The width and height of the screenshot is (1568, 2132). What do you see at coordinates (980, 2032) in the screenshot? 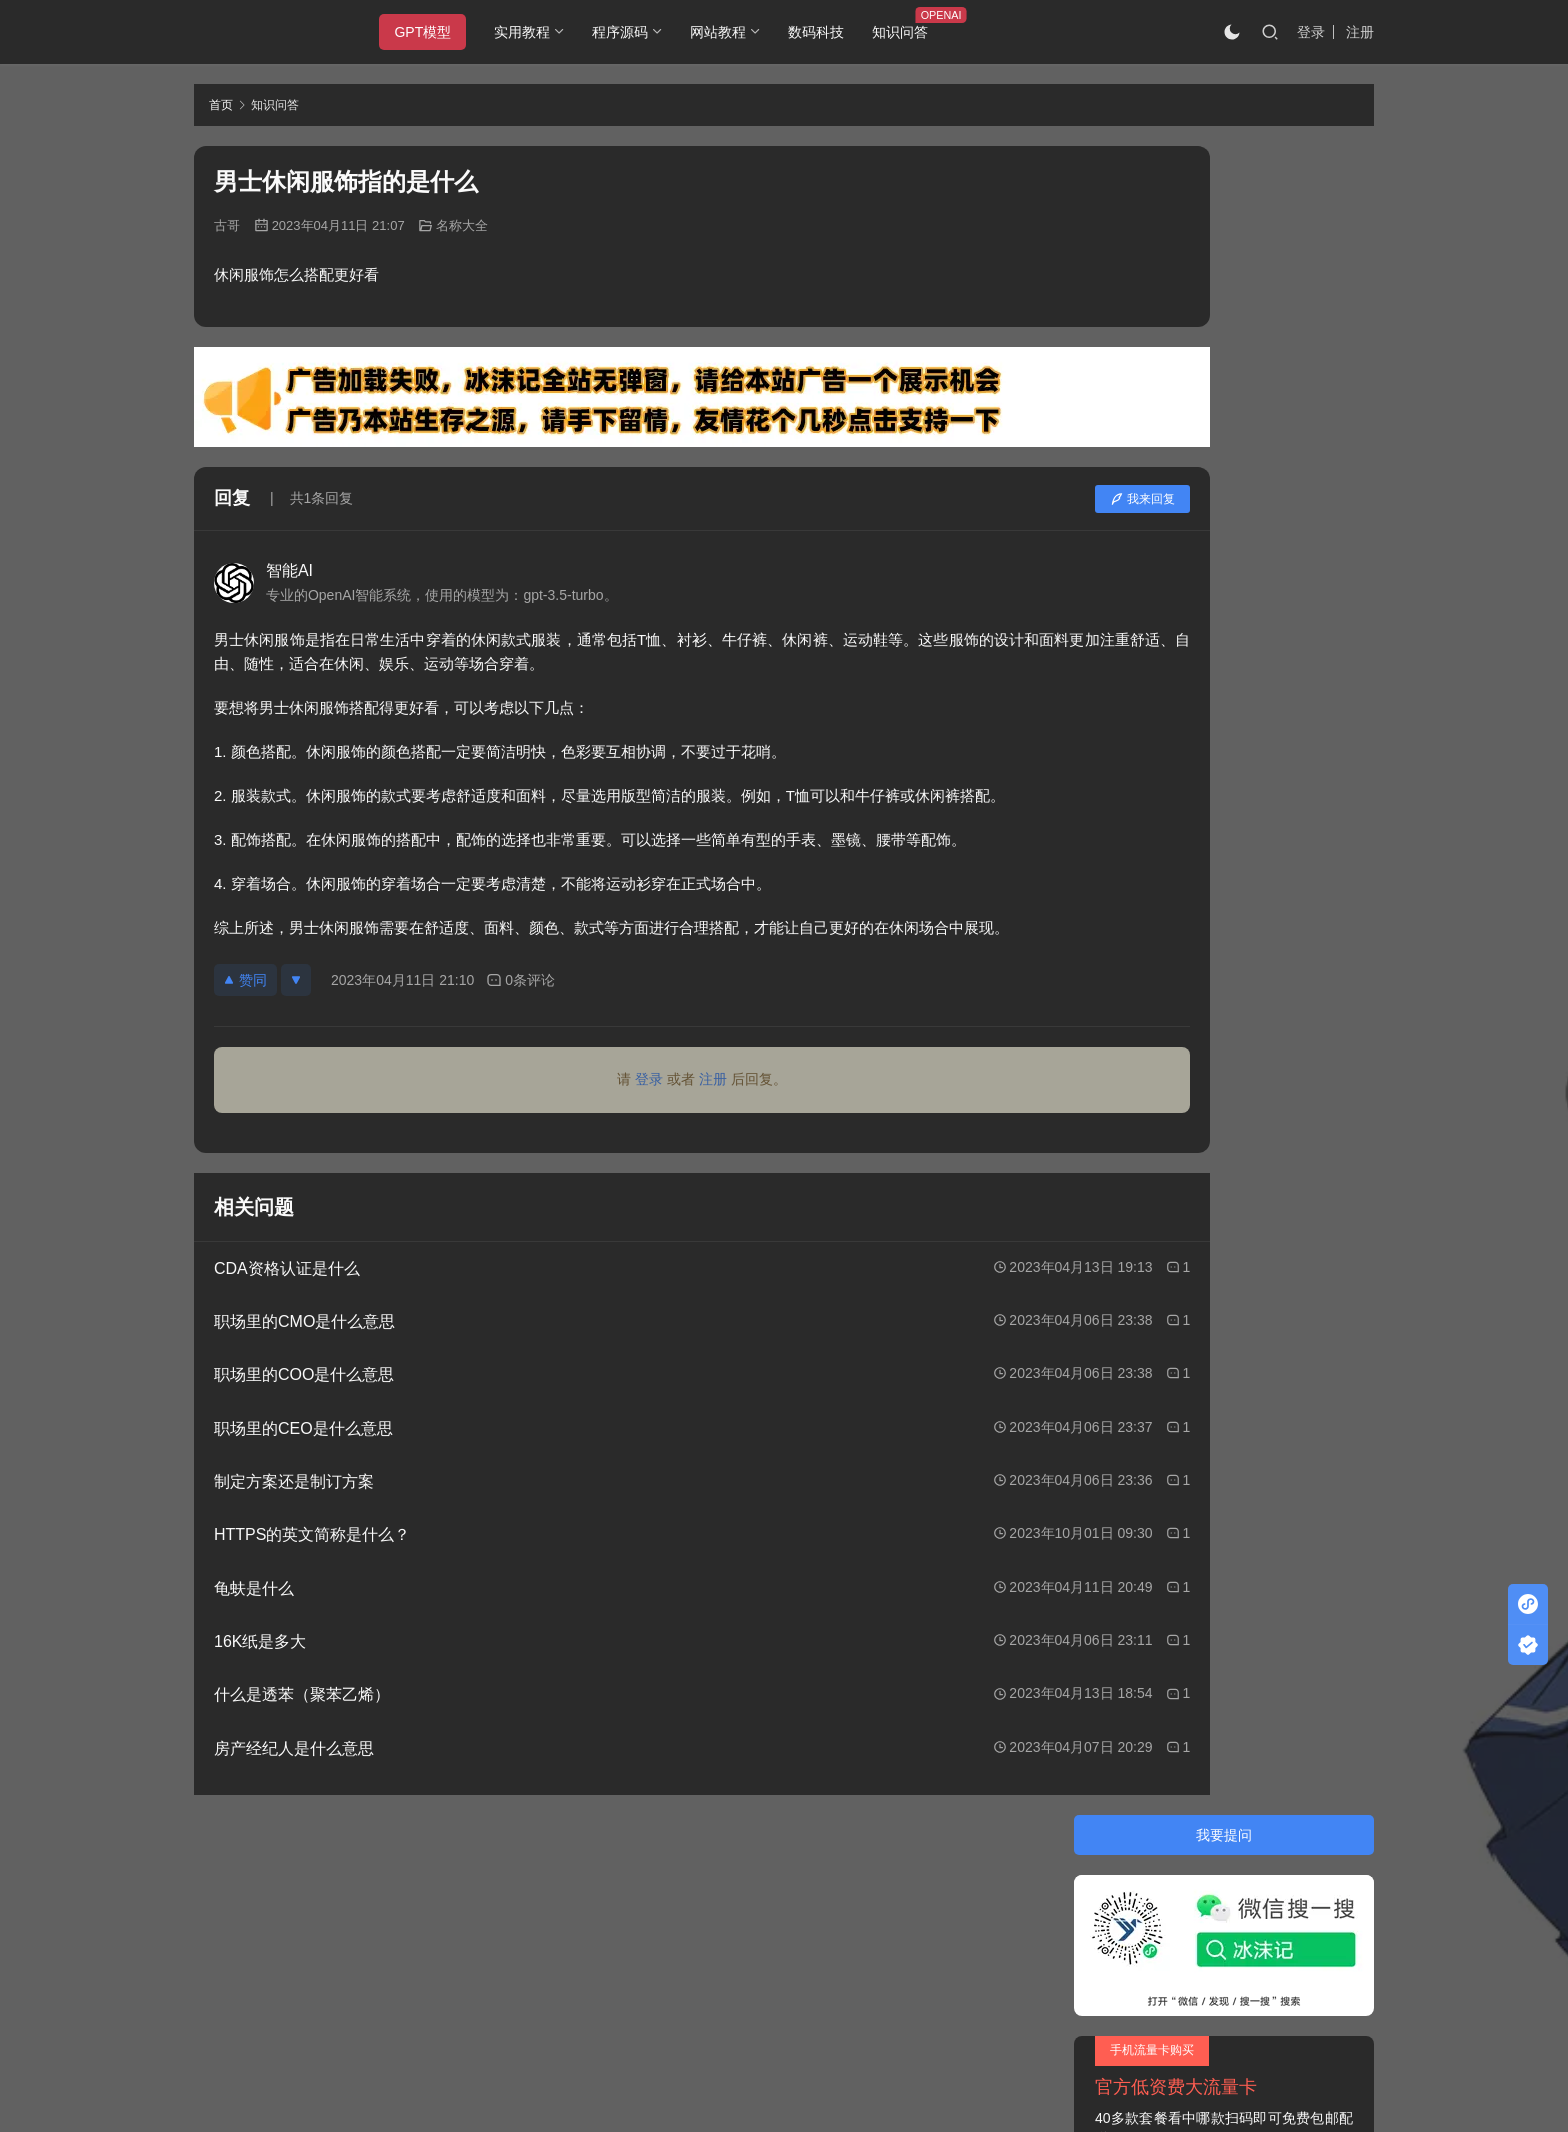
I see `戳我查看如何实现` at bounding box center [980, 2032].